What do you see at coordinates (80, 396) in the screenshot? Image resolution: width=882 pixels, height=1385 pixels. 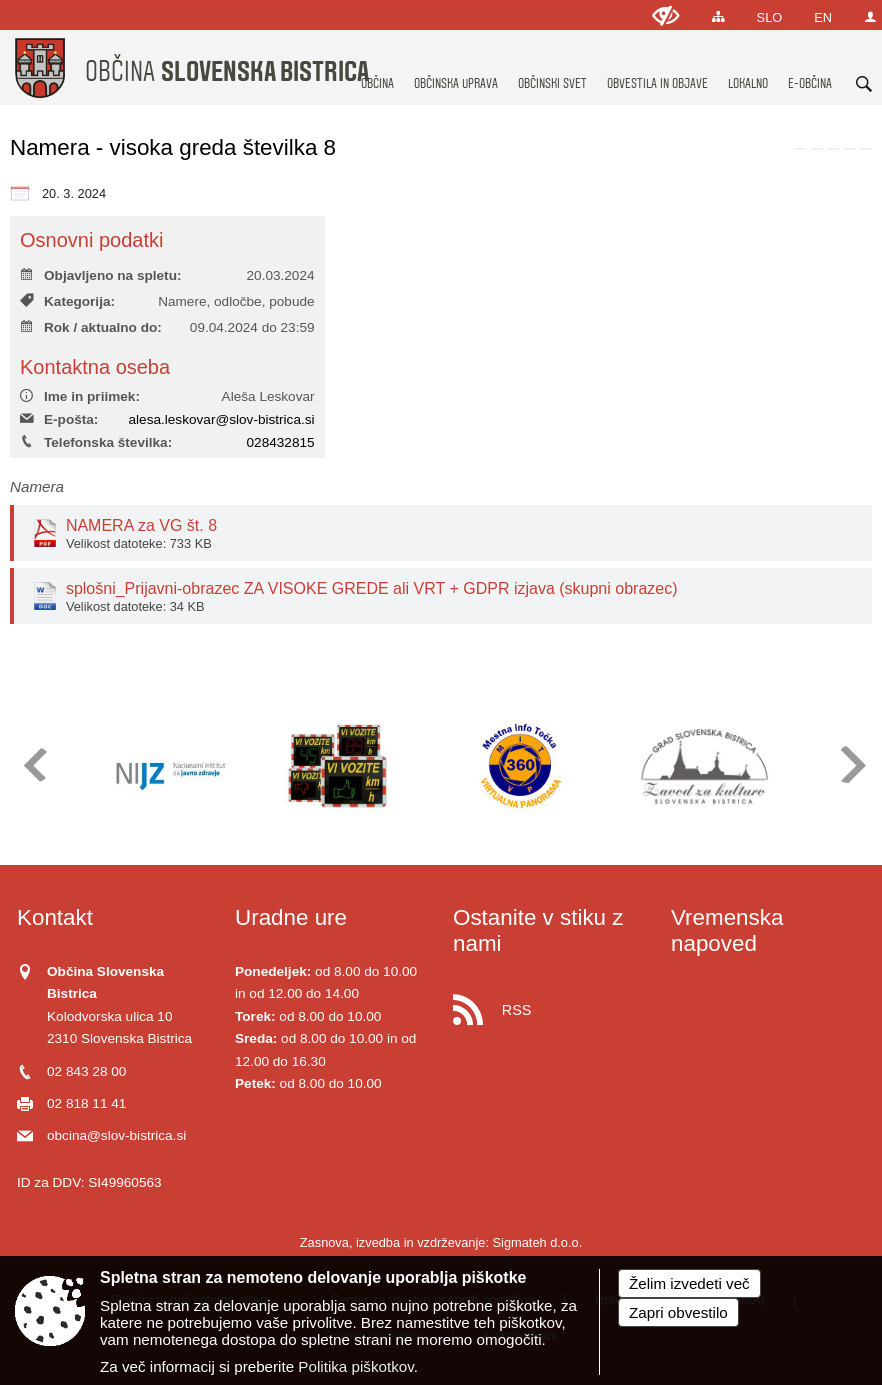 I see `Ime in priimek:` at bounding box center [80, 396].